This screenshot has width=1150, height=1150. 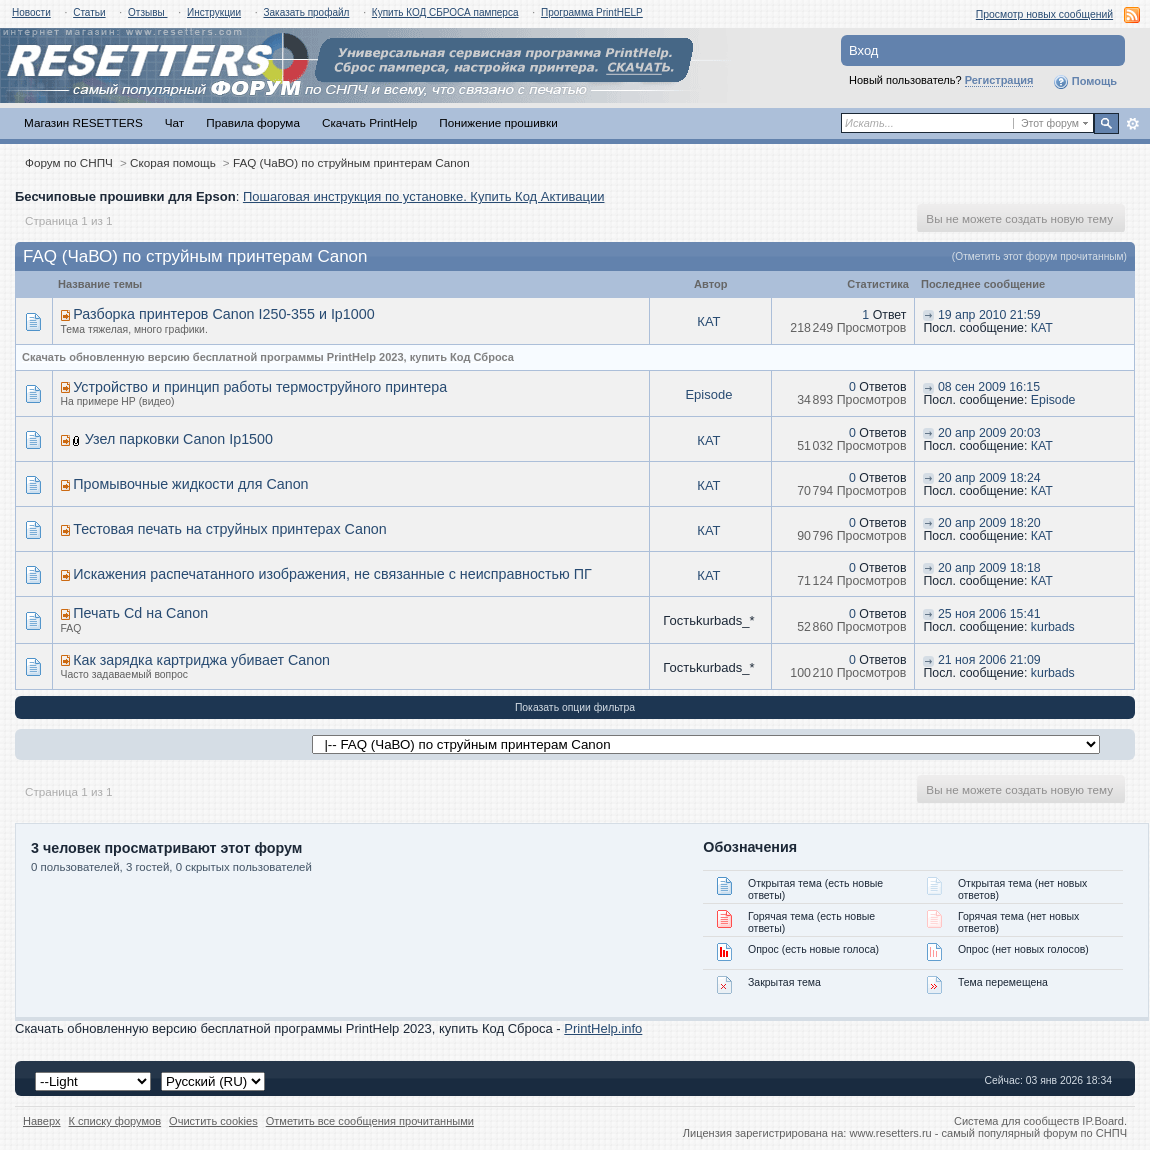 What do you see at coordinates (989, 315) in the screenshot?
I see `19 апр 2010 21:59` at bounding box center [989, 315].